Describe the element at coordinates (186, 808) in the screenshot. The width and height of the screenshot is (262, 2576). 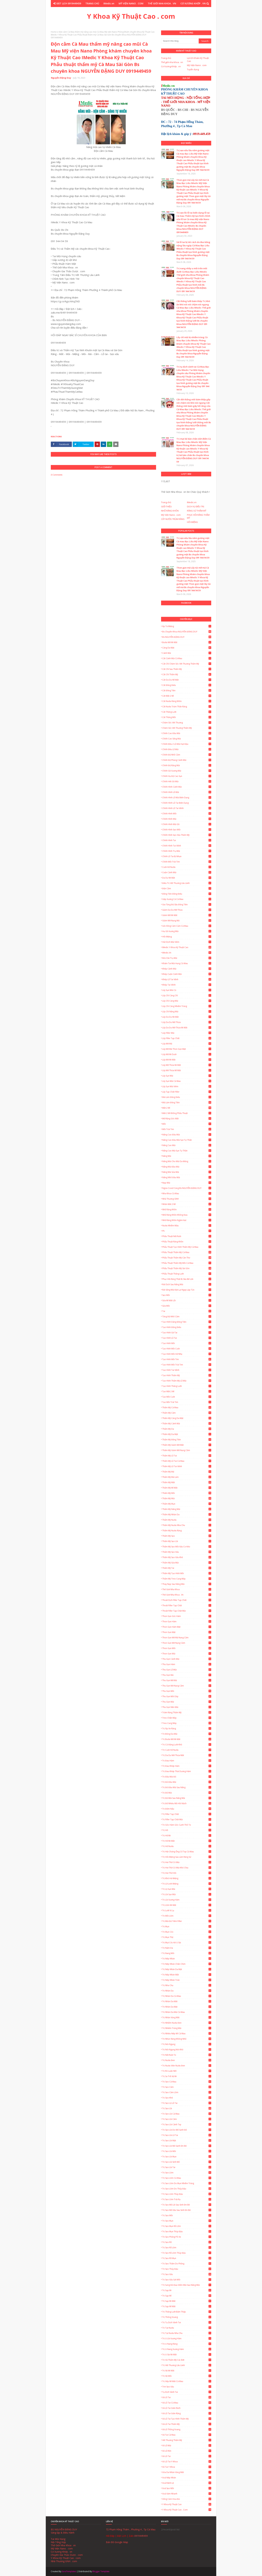
I see `Chỉnh hình lỗ tai vểnh` at that location.